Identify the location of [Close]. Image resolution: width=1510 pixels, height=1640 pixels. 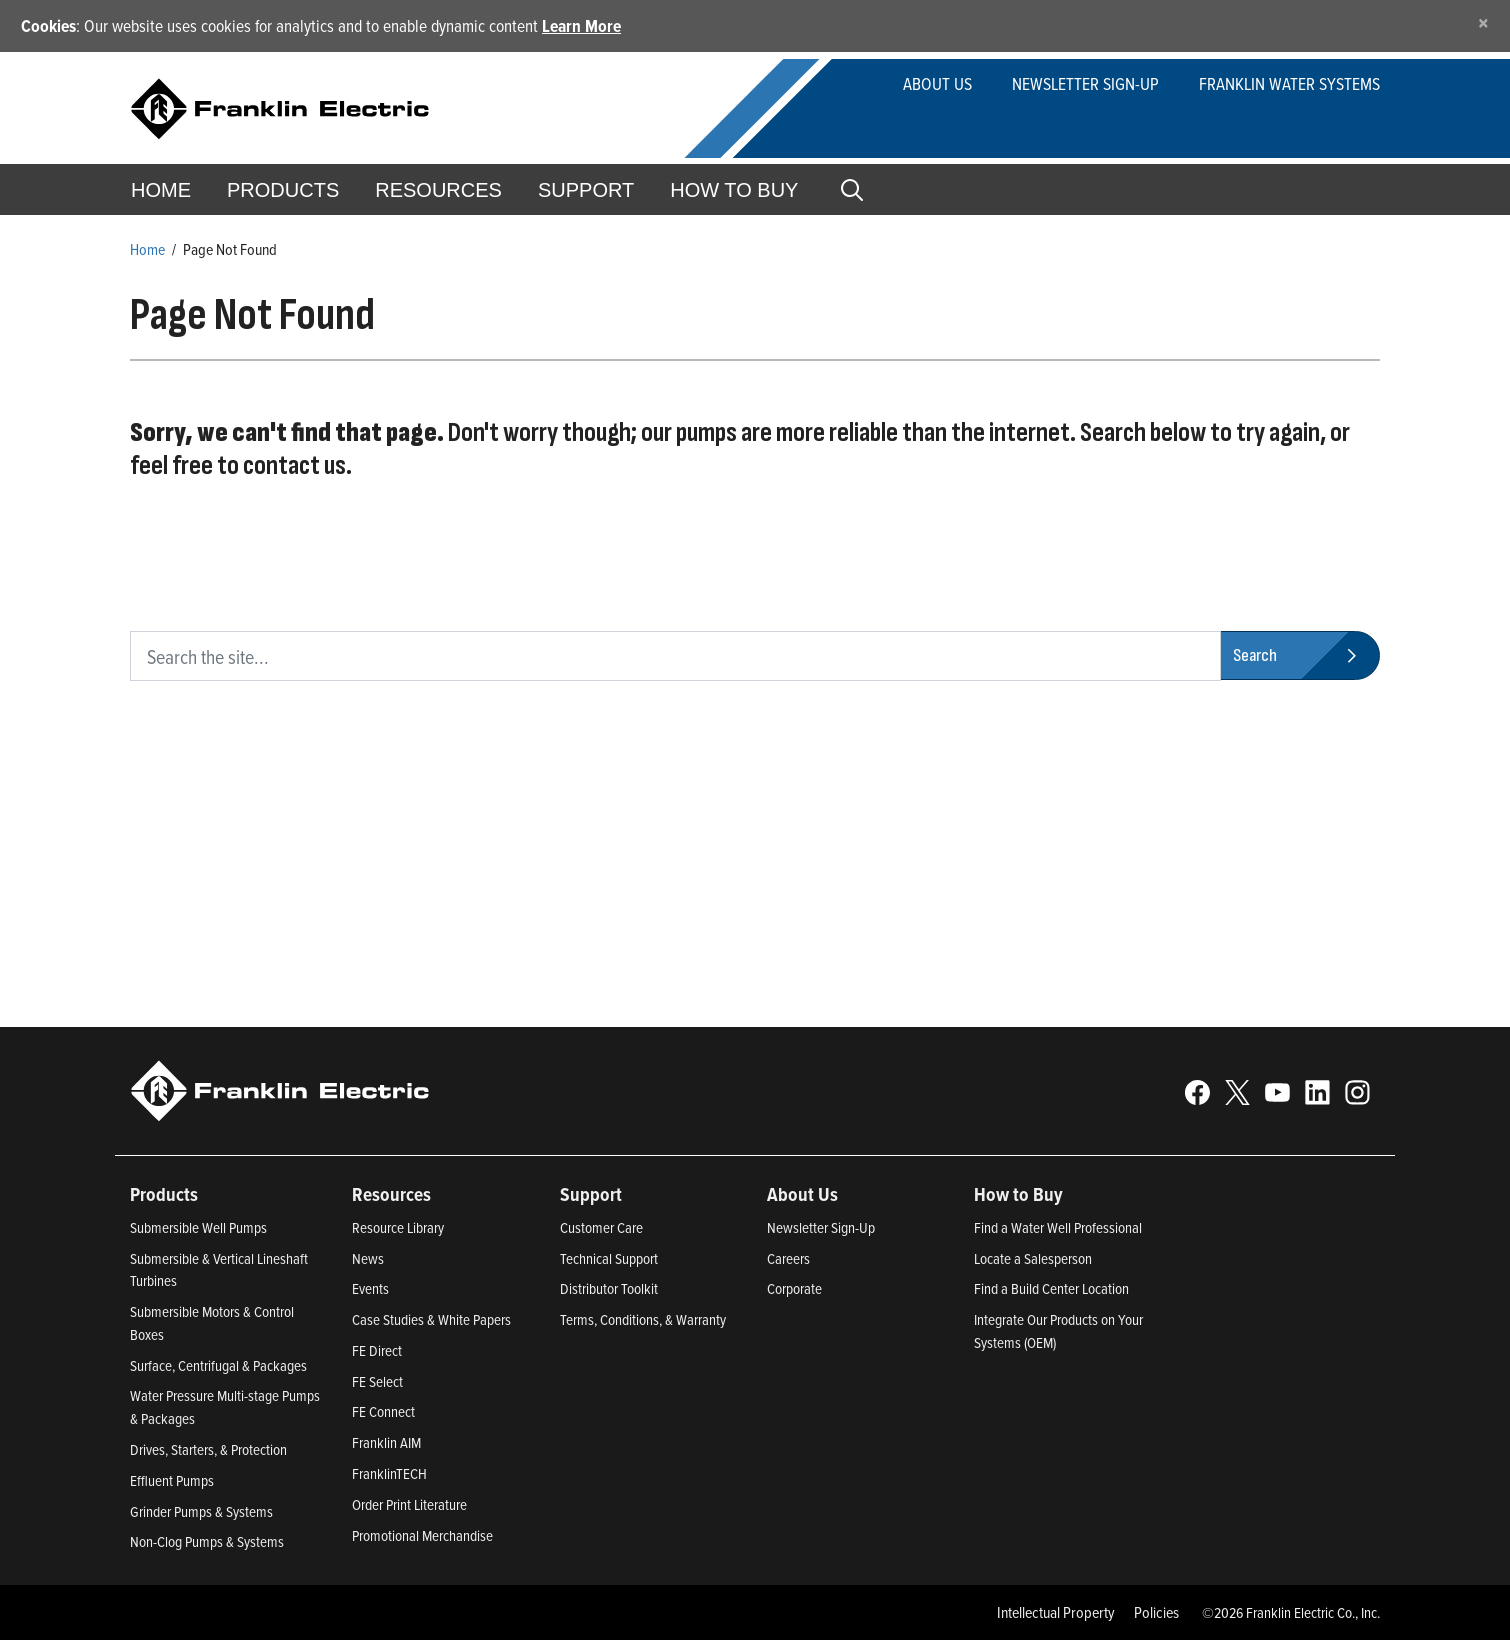
(1483, 22).